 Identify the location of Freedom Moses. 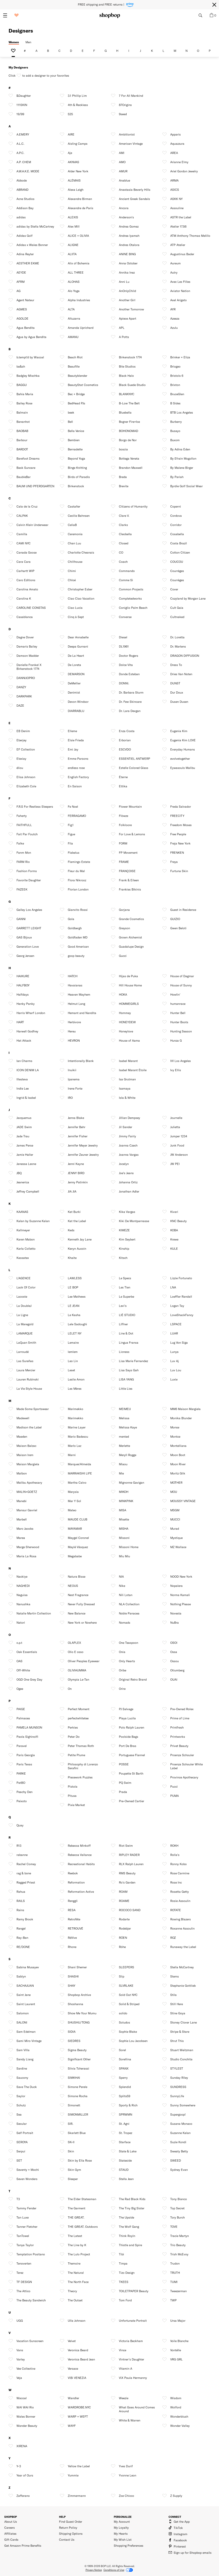
(181, 825).